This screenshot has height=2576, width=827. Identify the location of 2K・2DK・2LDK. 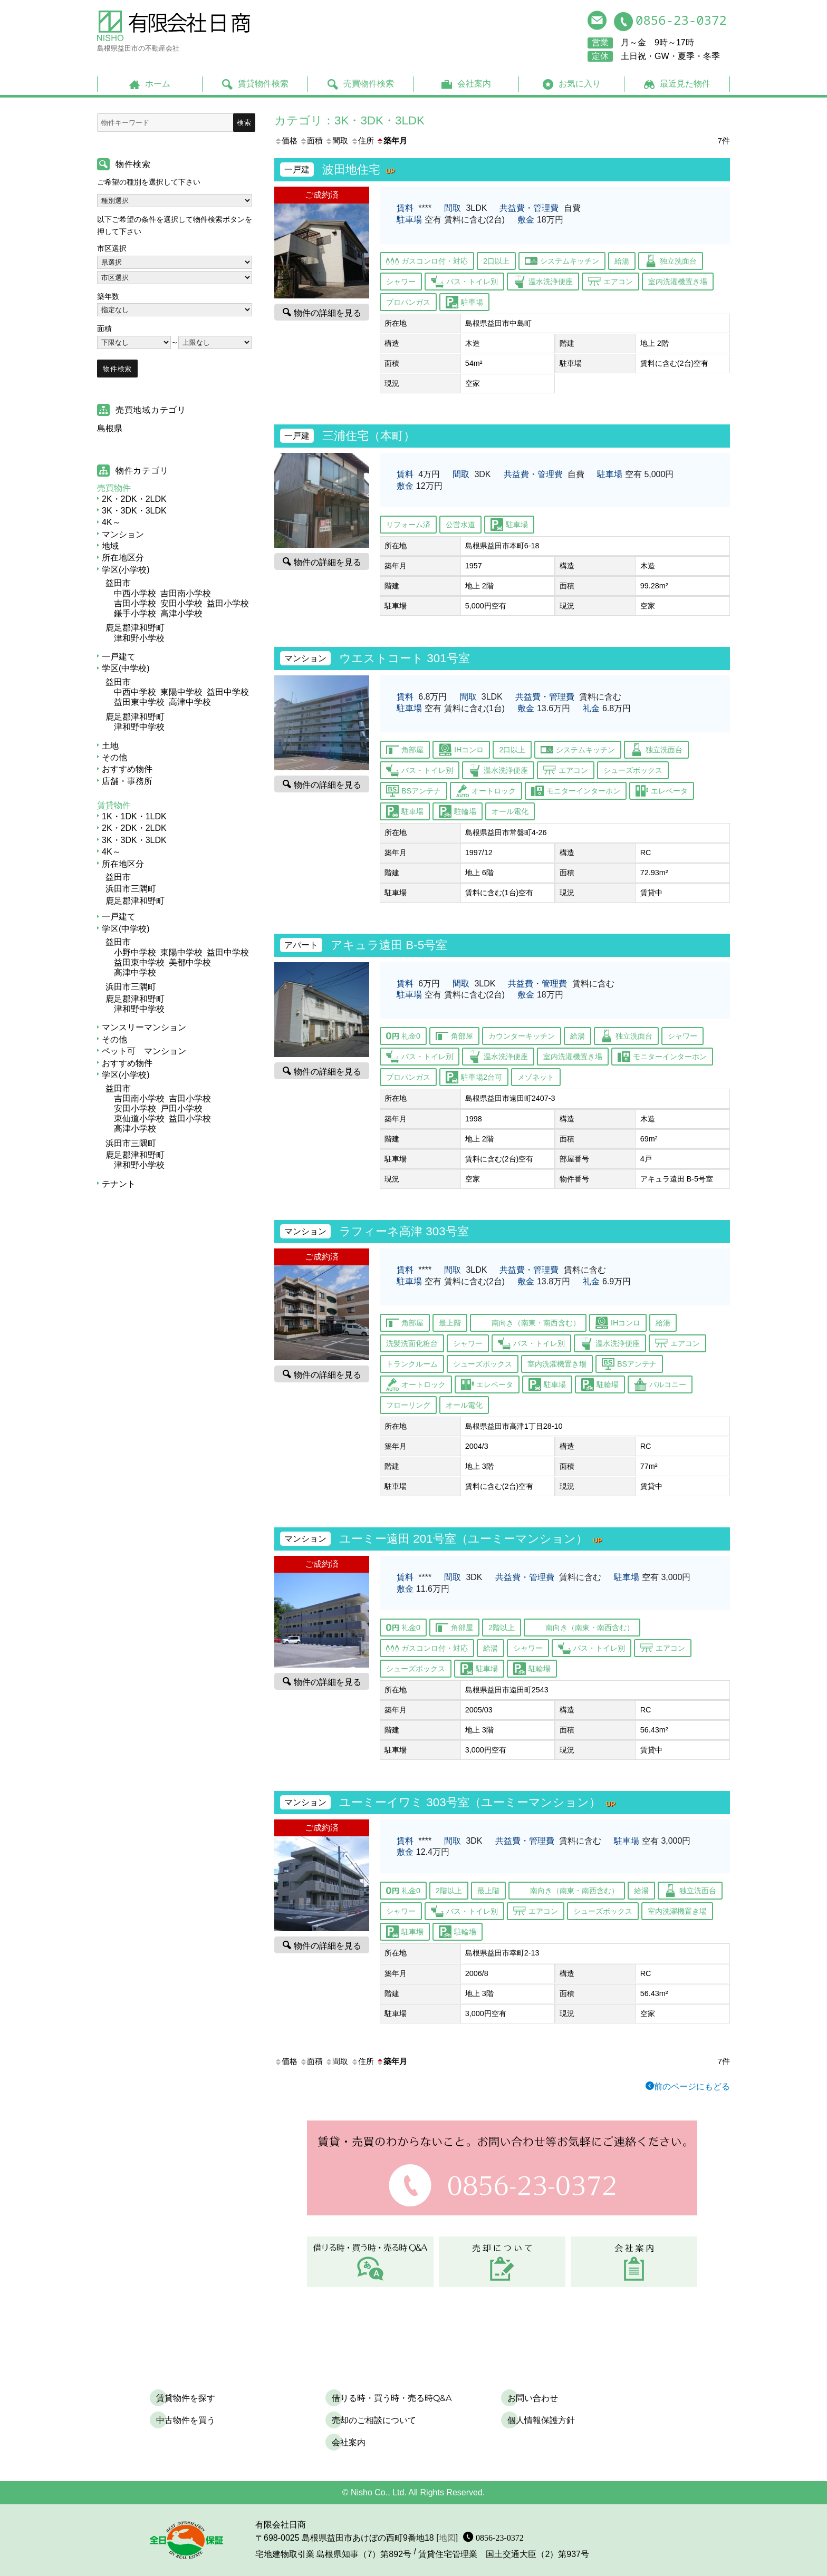
(134, 499).